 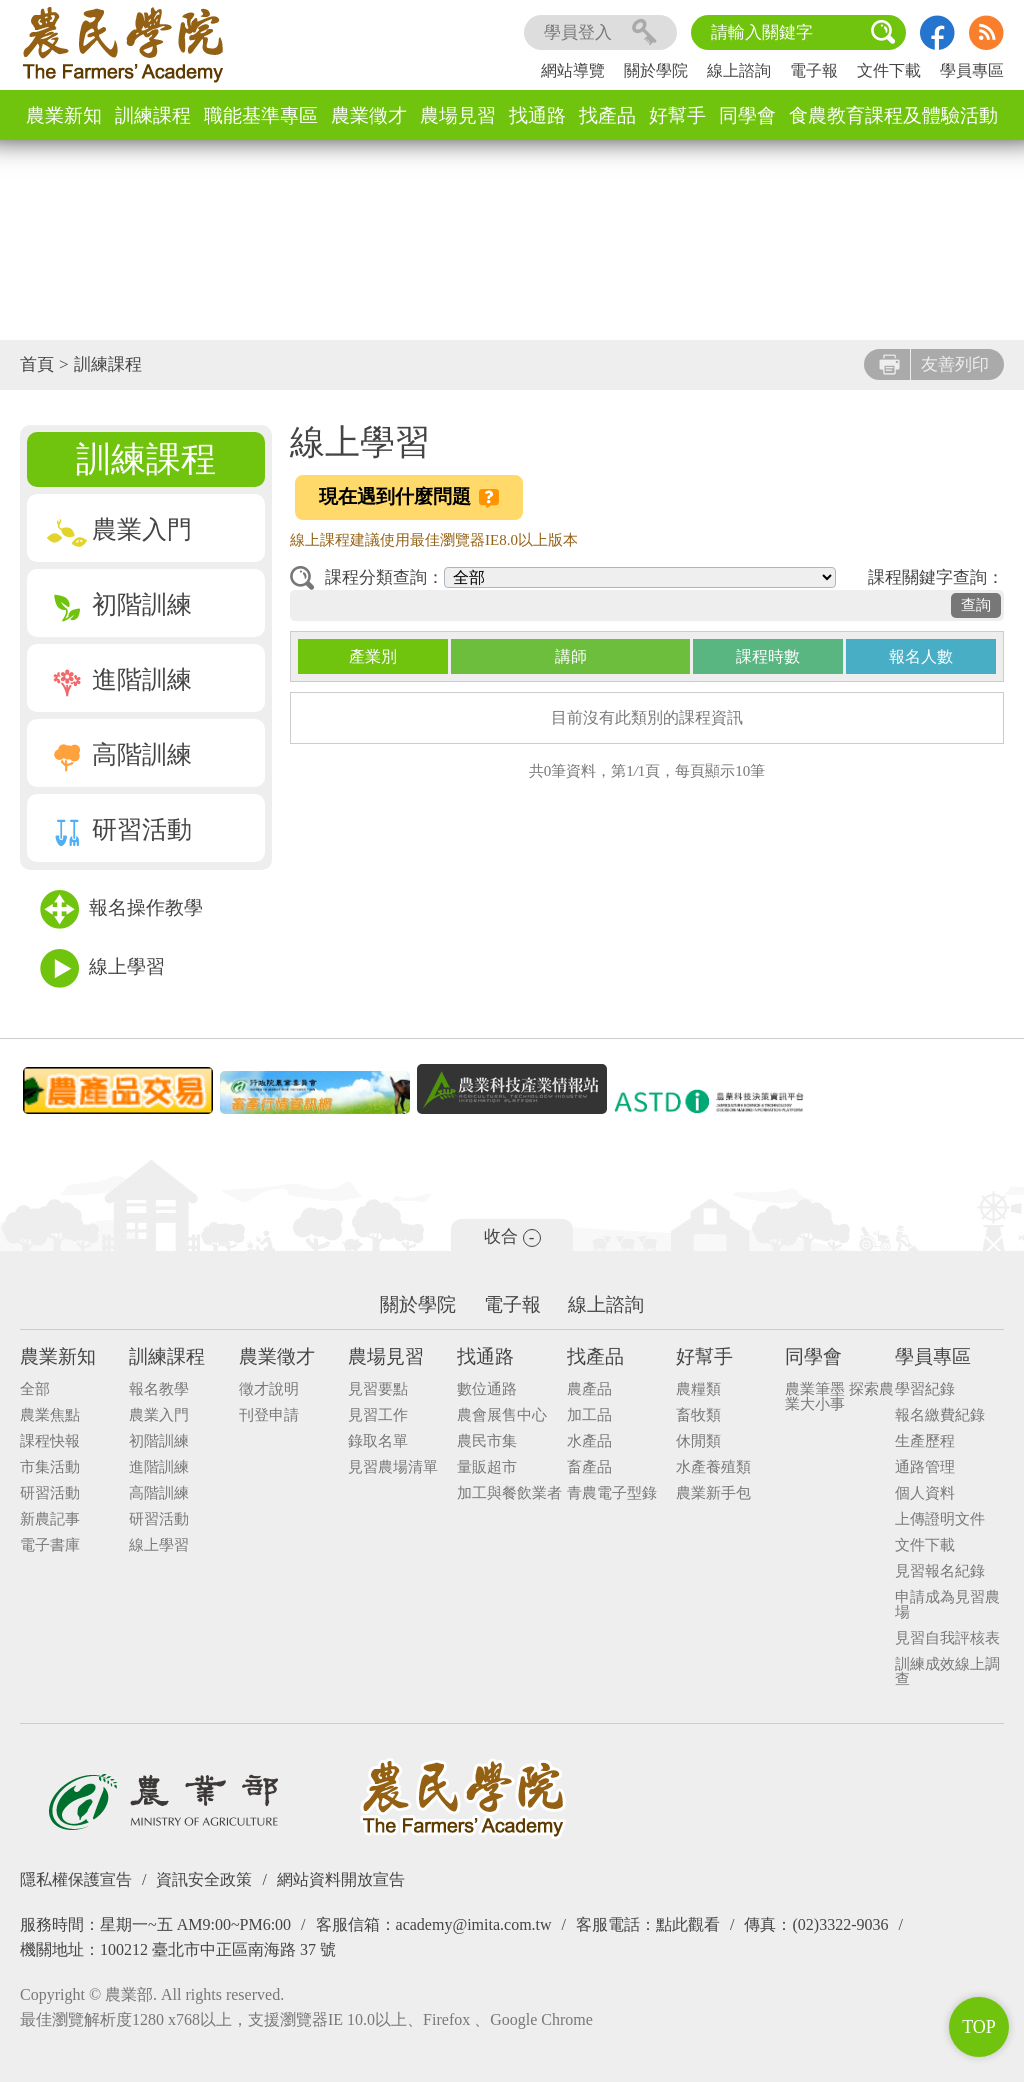 I want to click on 網站資料開放宣告, so click(x=341, y=1879).